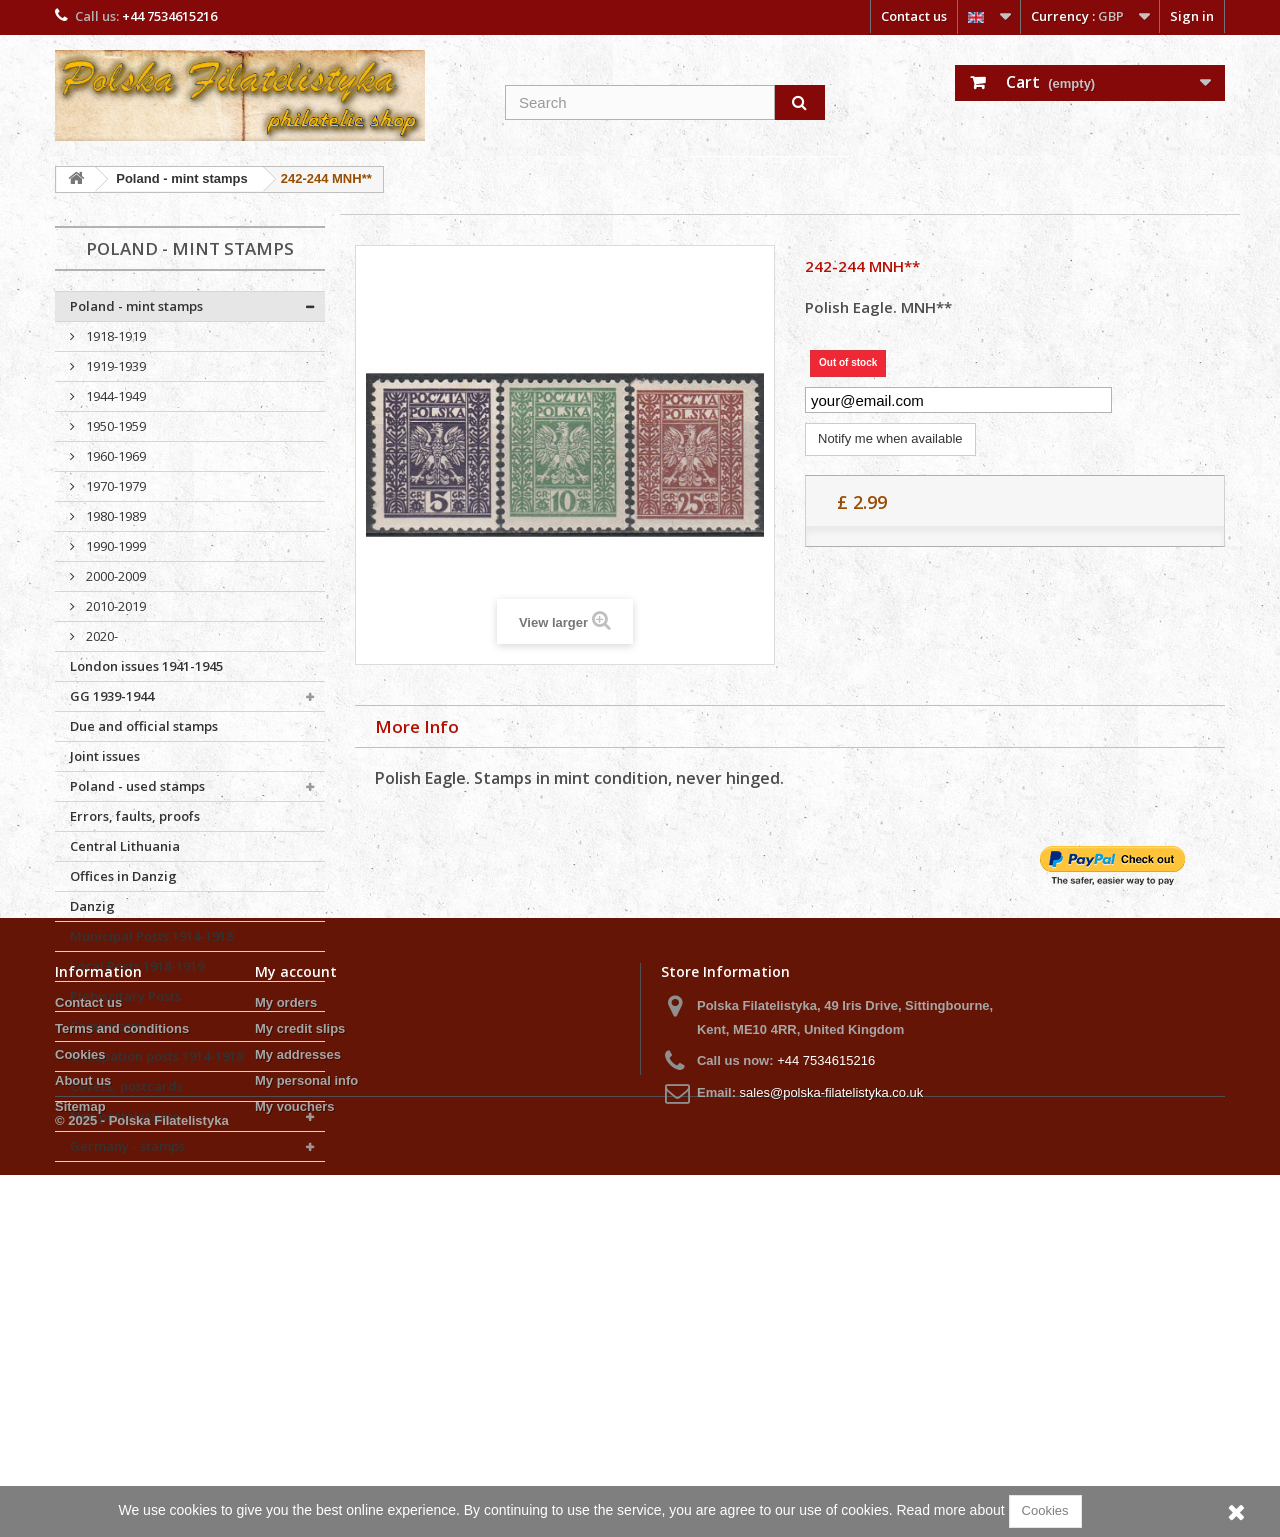  I want to click on Covers, postcards, so click(126, 1086).